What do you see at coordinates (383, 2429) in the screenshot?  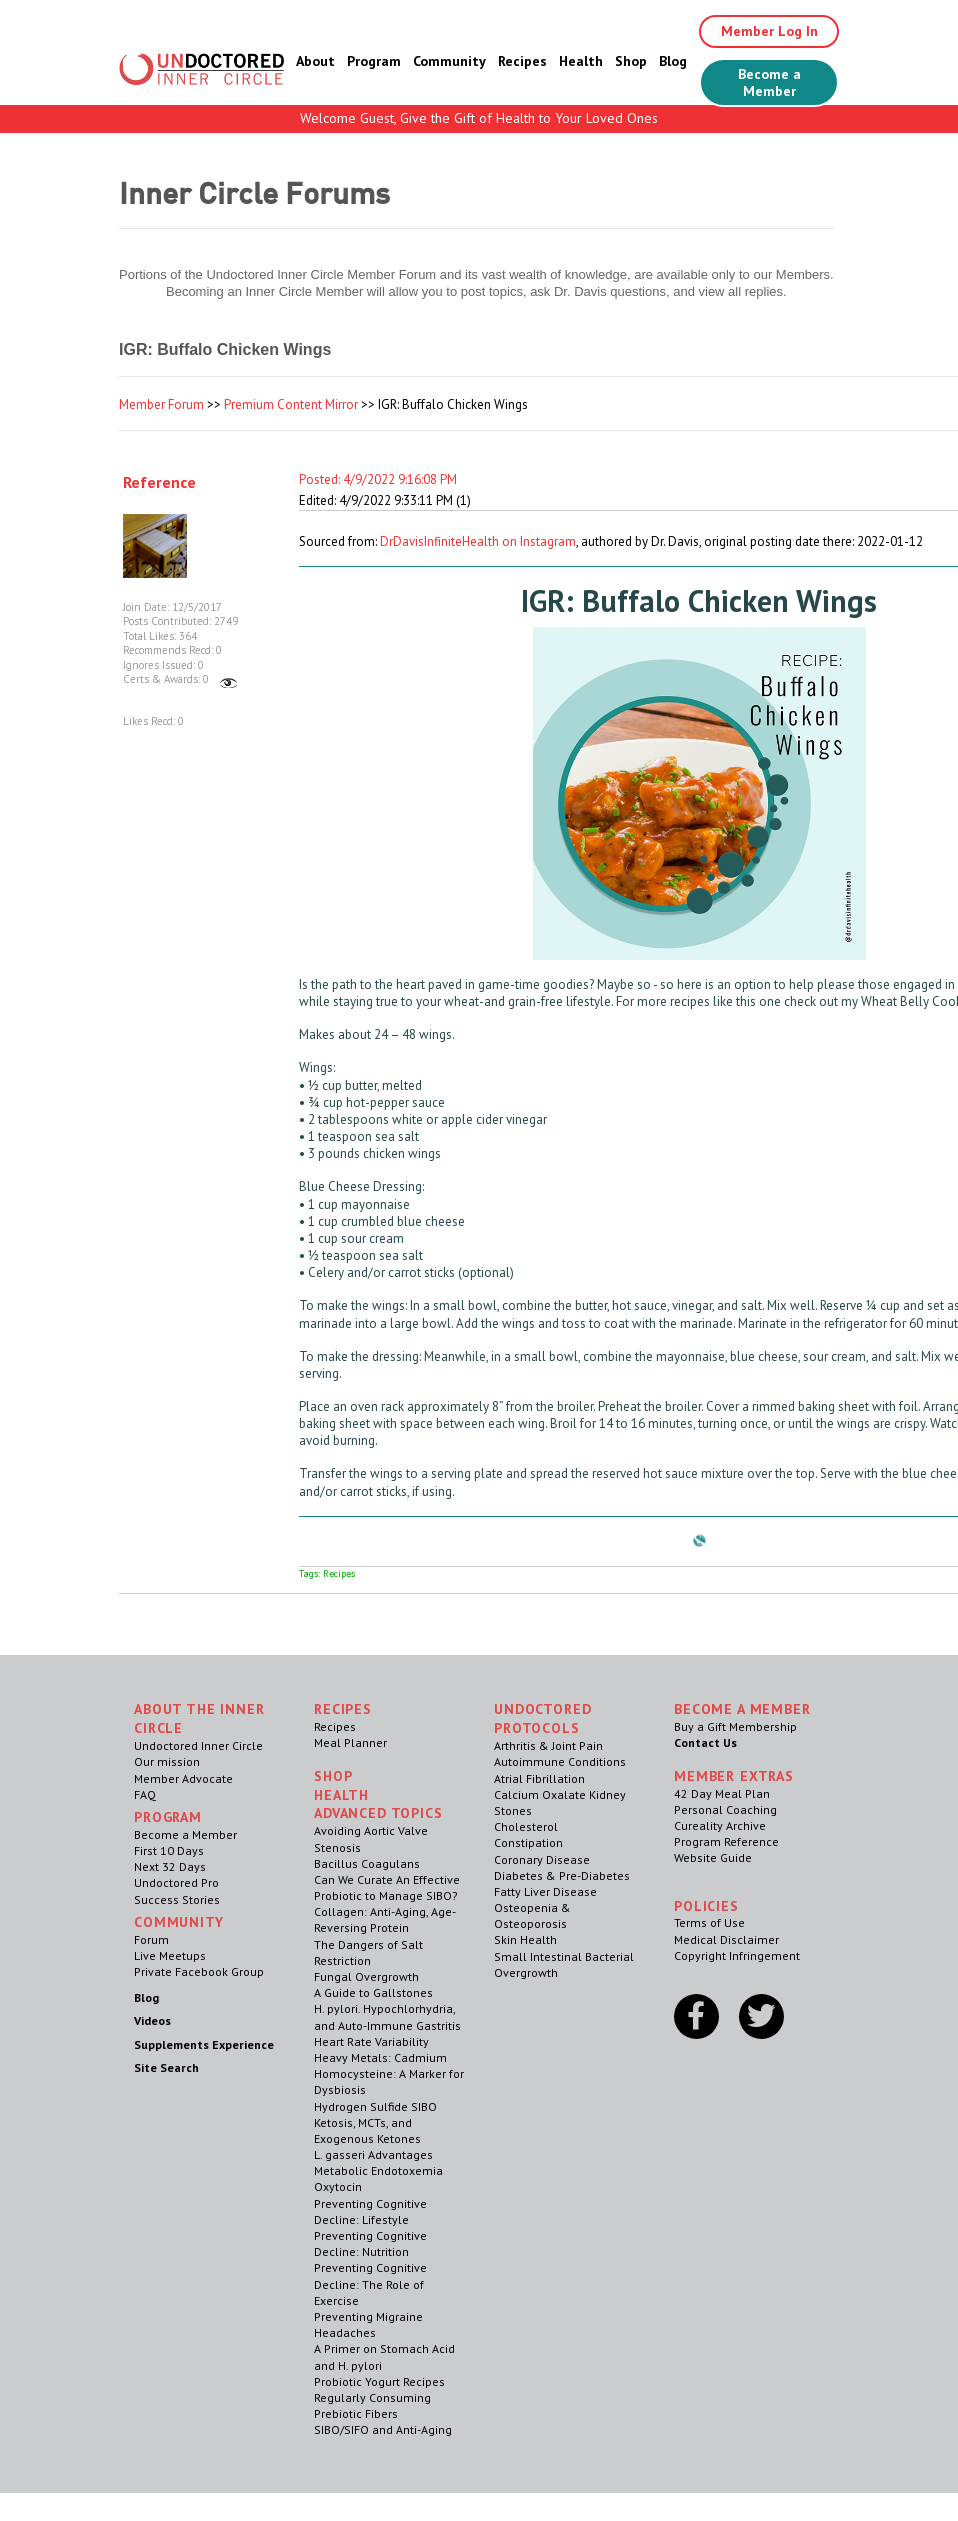 I see `SIBO/SIFO and Anti-Aging` at bounding box center [383, 2429].